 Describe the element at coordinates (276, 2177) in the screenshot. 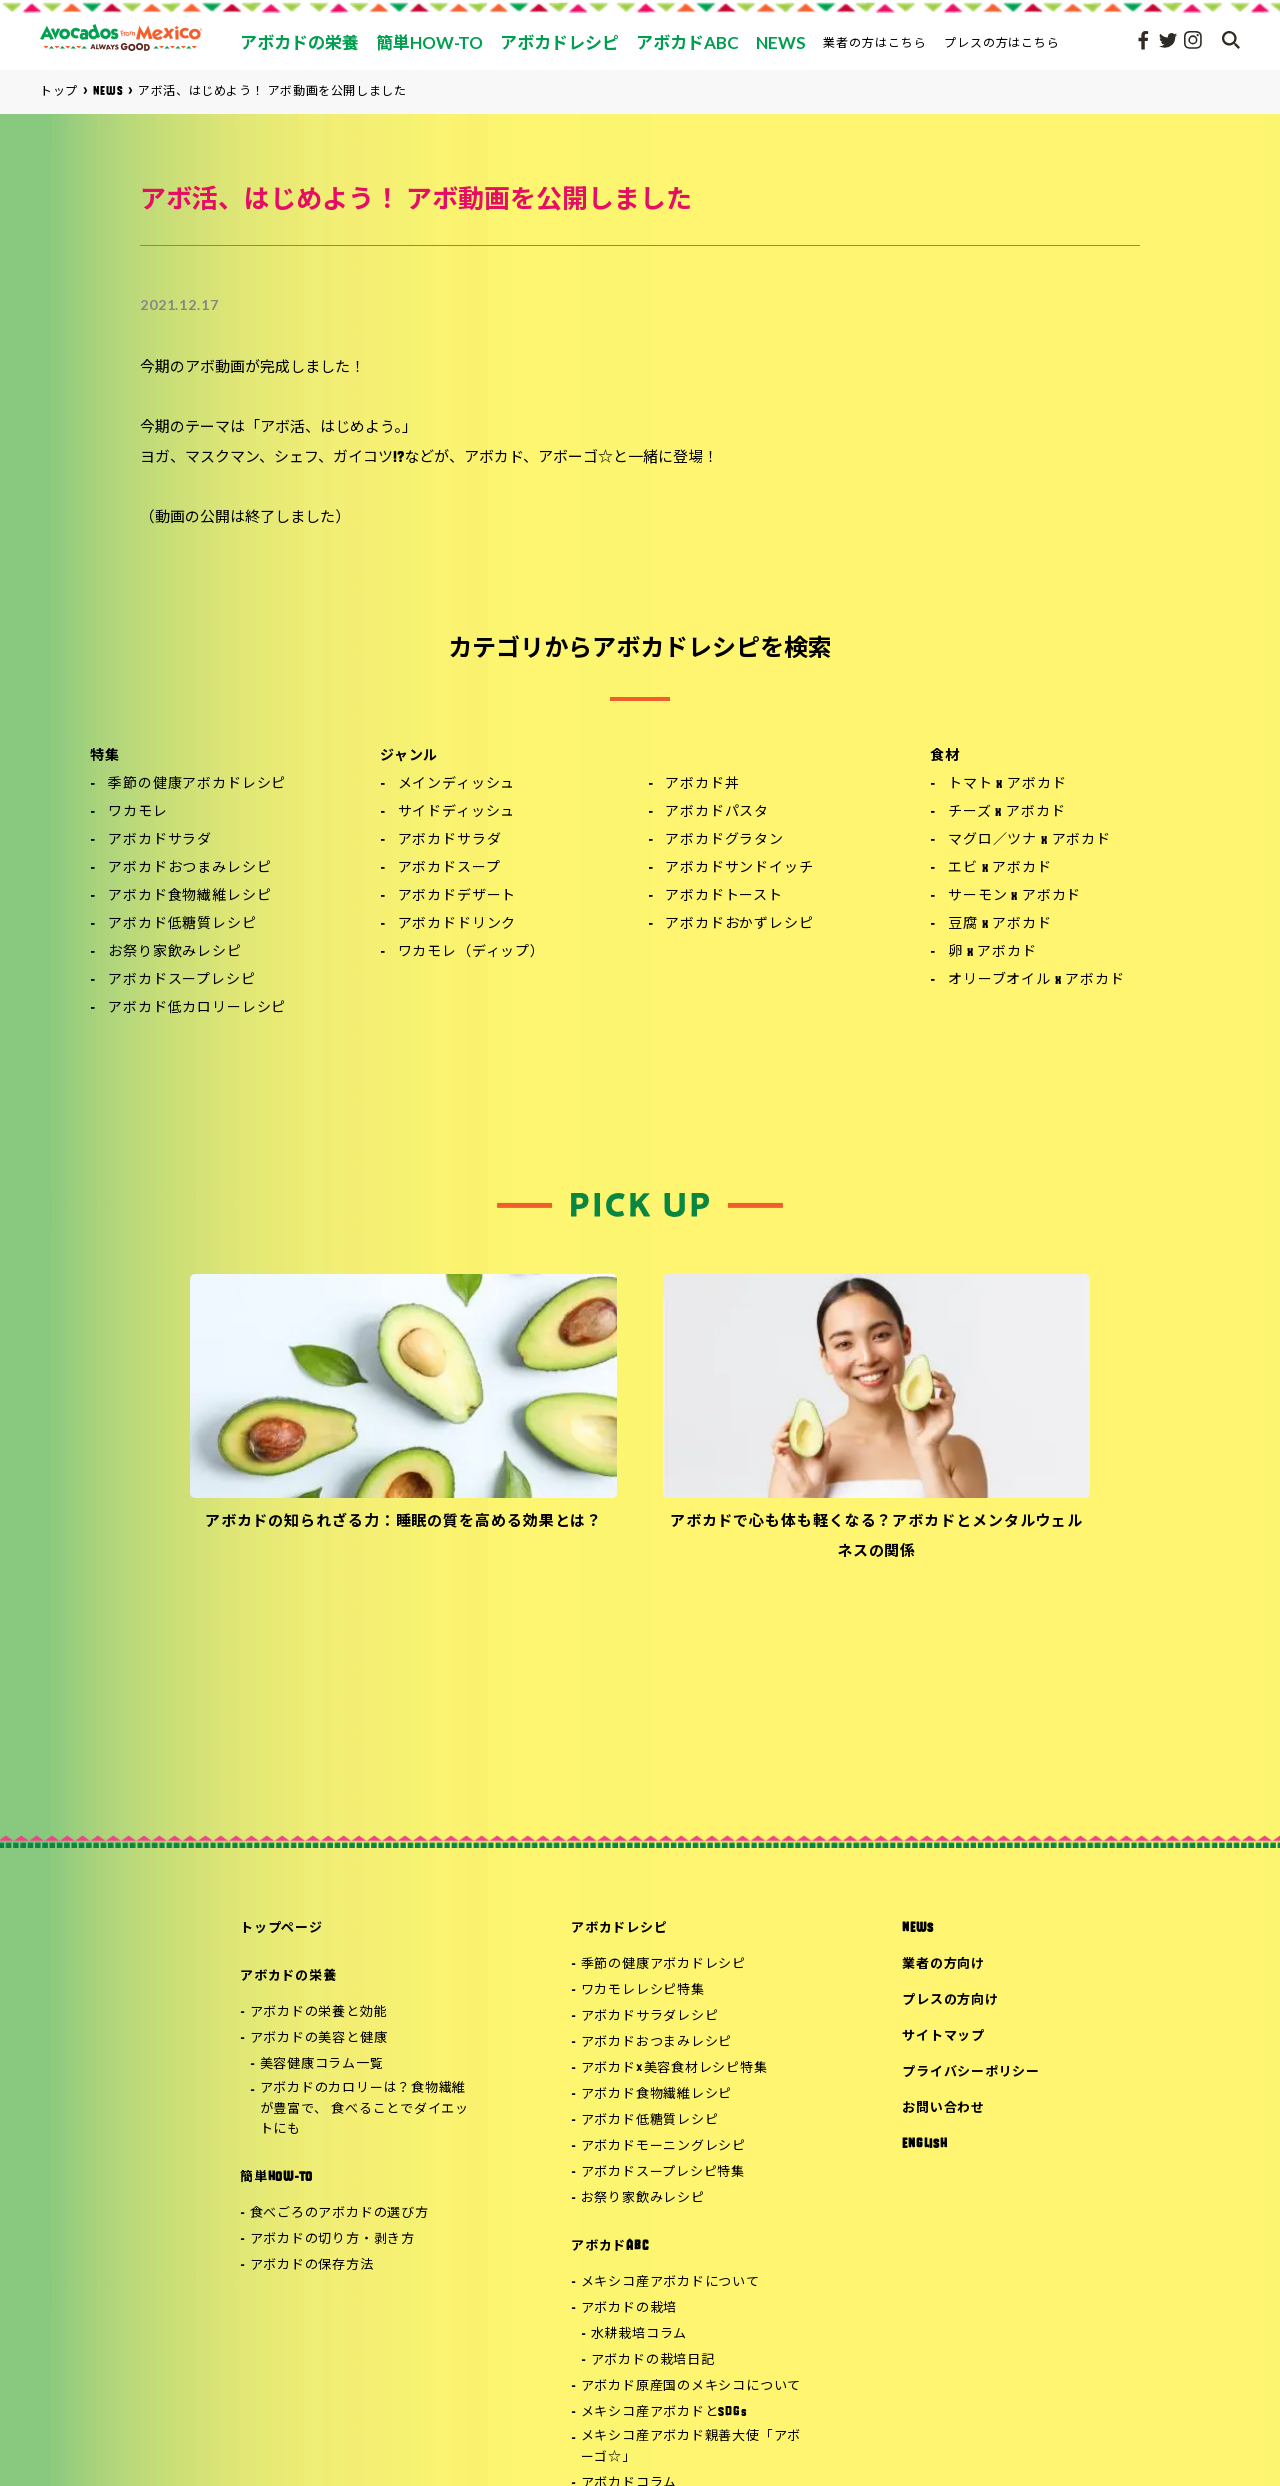

I see `簡単HOW-TO` at that location.